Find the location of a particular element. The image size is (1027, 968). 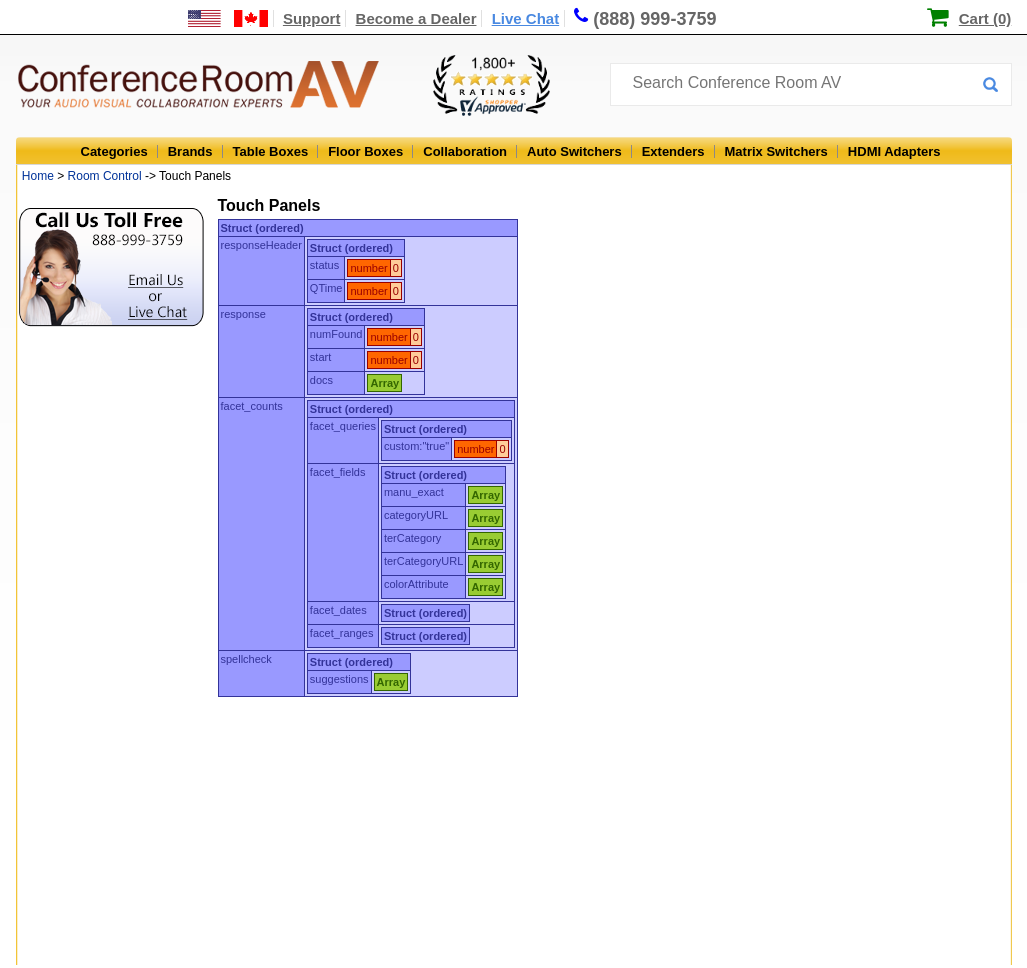

Collaboration is located at coordinates (465, 151).